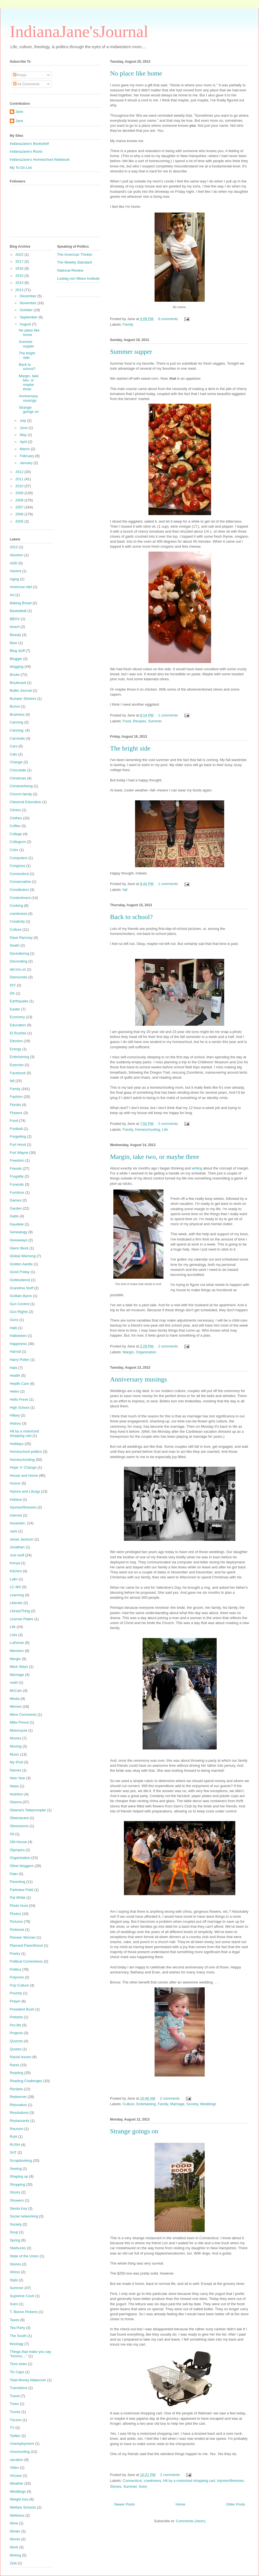  Describe the element at coordinates (130, 748) in the screenshot. I see `The bright side` at that location.